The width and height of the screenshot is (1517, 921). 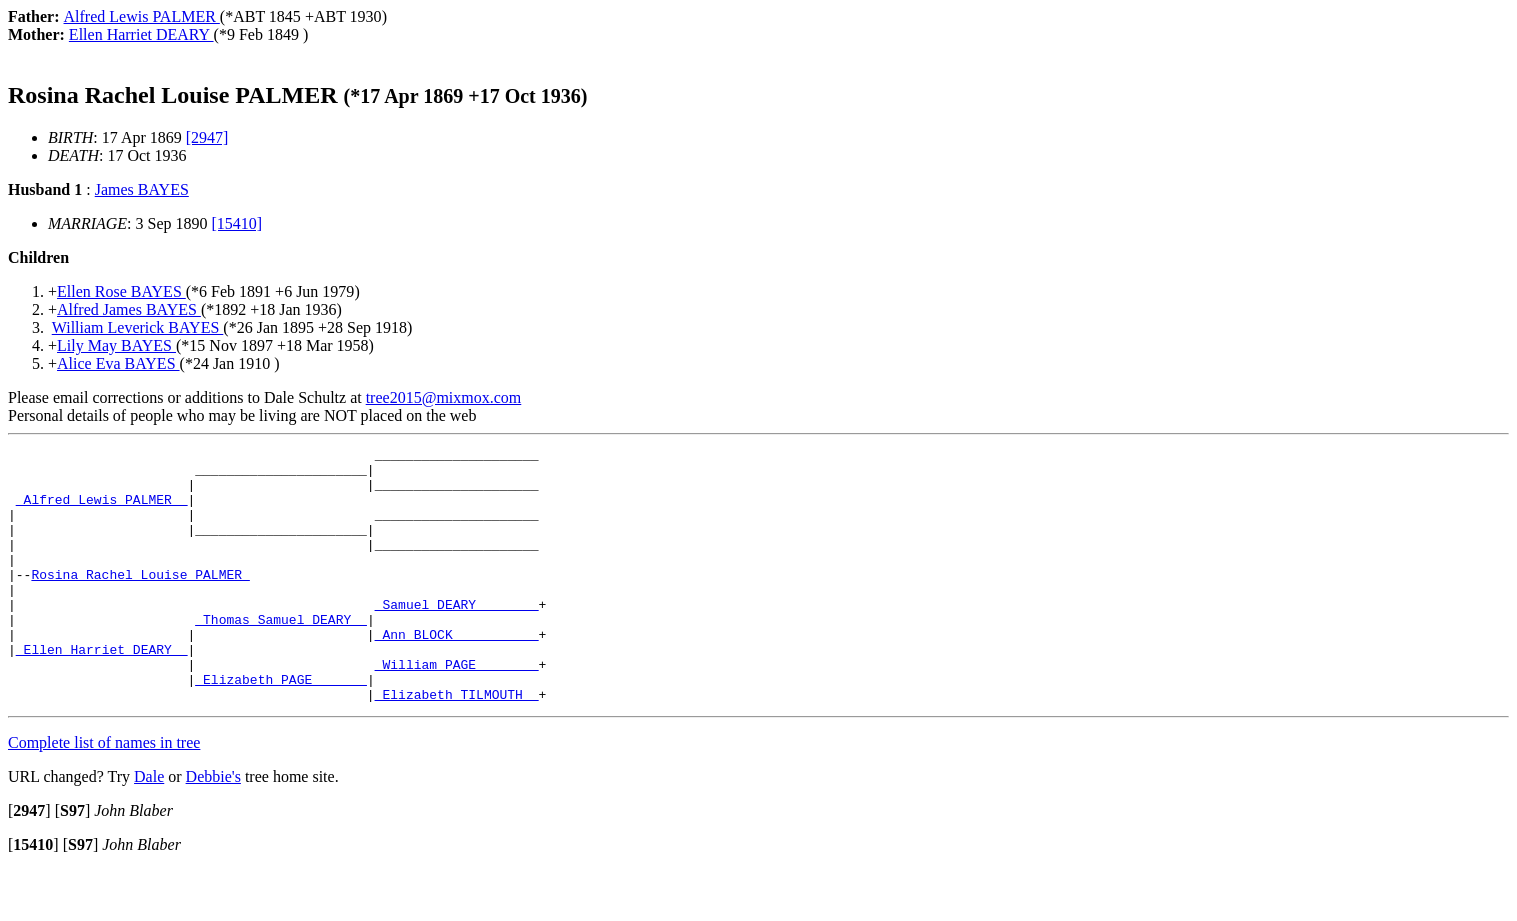 I want to click on _Ann BLOCK __________, so click(x=457, y=673).